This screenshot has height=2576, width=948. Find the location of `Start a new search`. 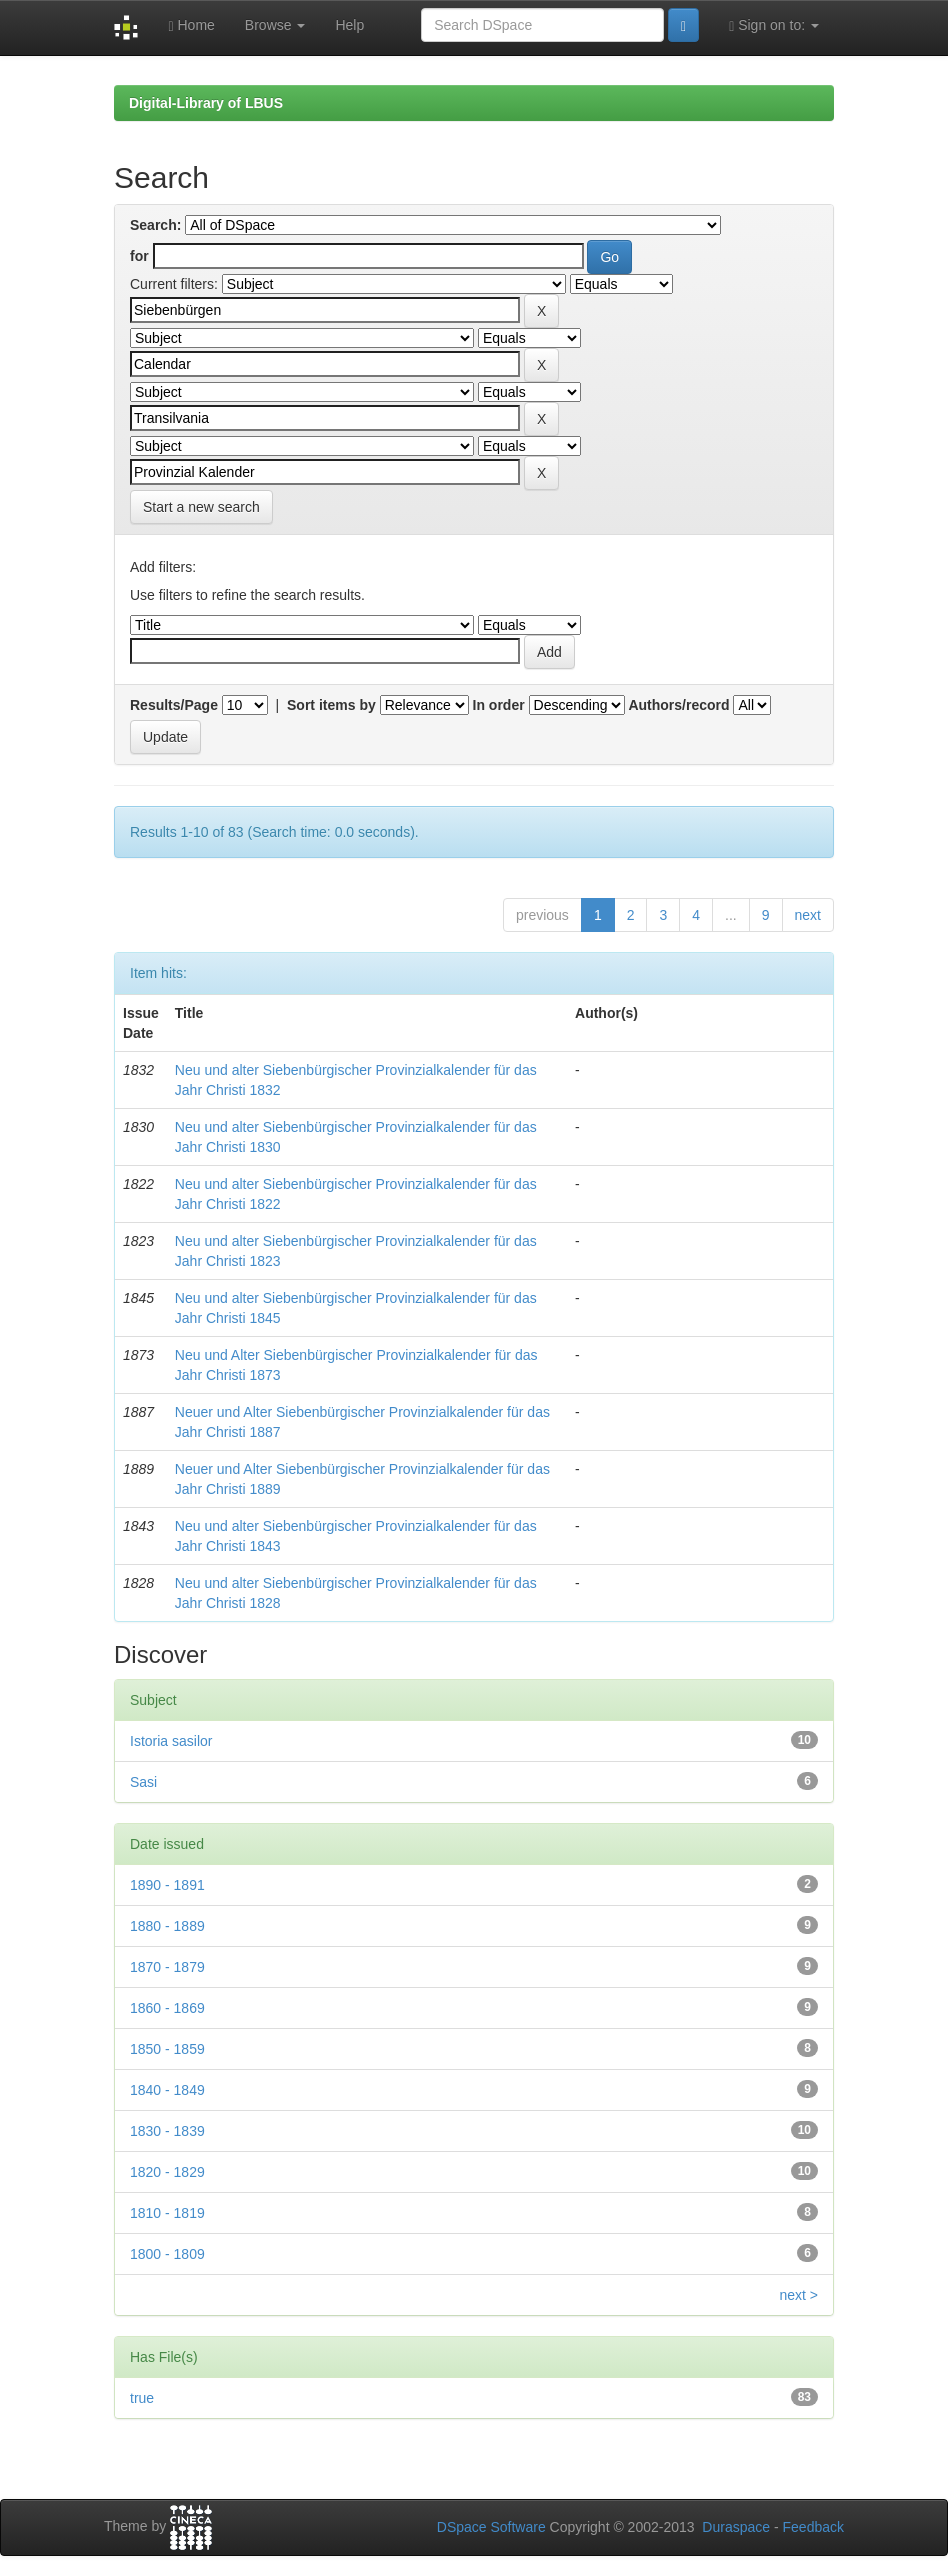

Start a new search is located at coordinates (201, 507).